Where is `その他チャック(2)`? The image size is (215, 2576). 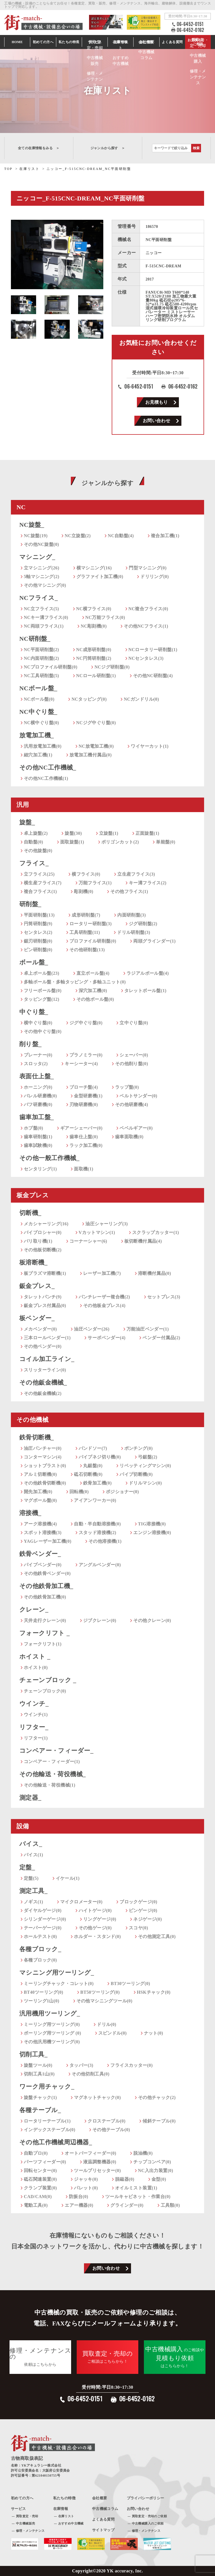
その他チャック(2) is located at coordinates (157, 2097).